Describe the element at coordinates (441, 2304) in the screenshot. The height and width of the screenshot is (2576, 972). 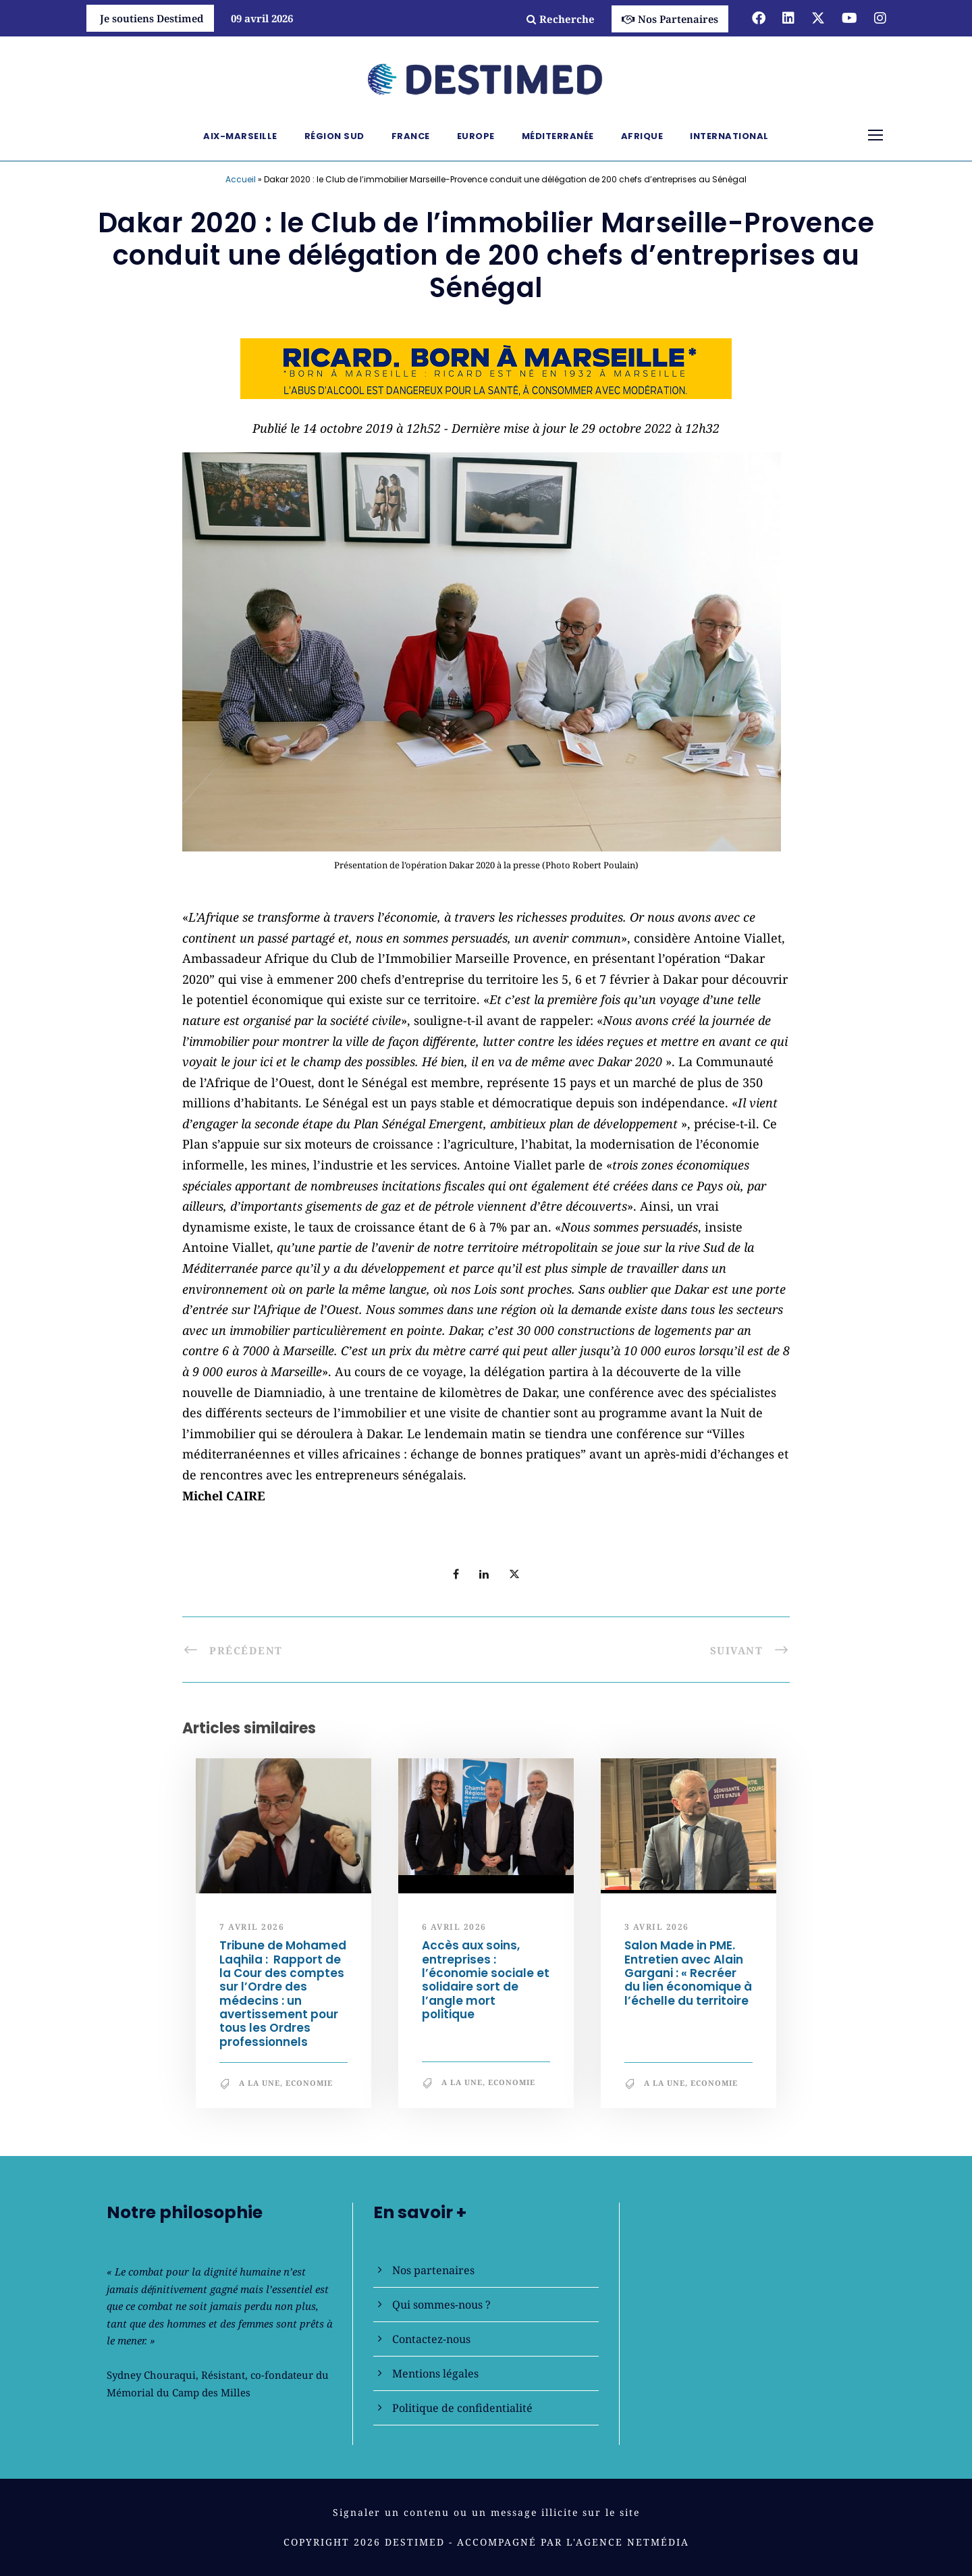
I see `Qui sommes-nous ?` at that location.